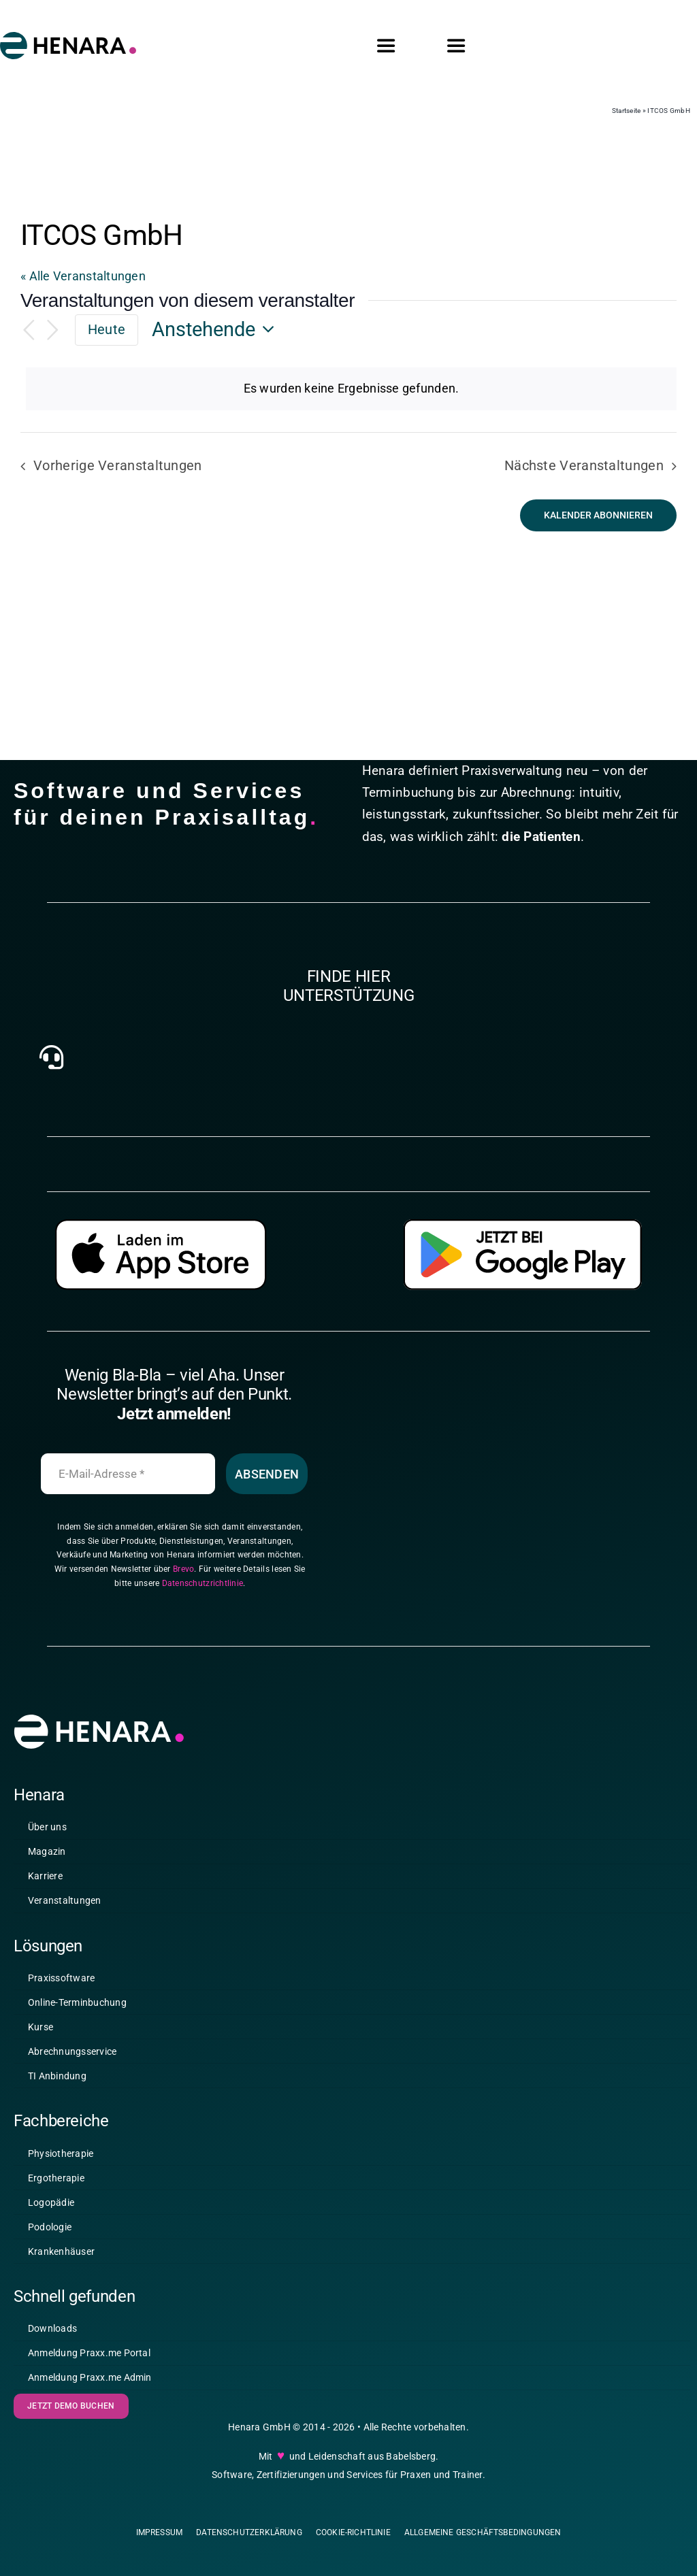 This screenshot has width=697, height=2576. I want to click on [alert], so click(351, 388).